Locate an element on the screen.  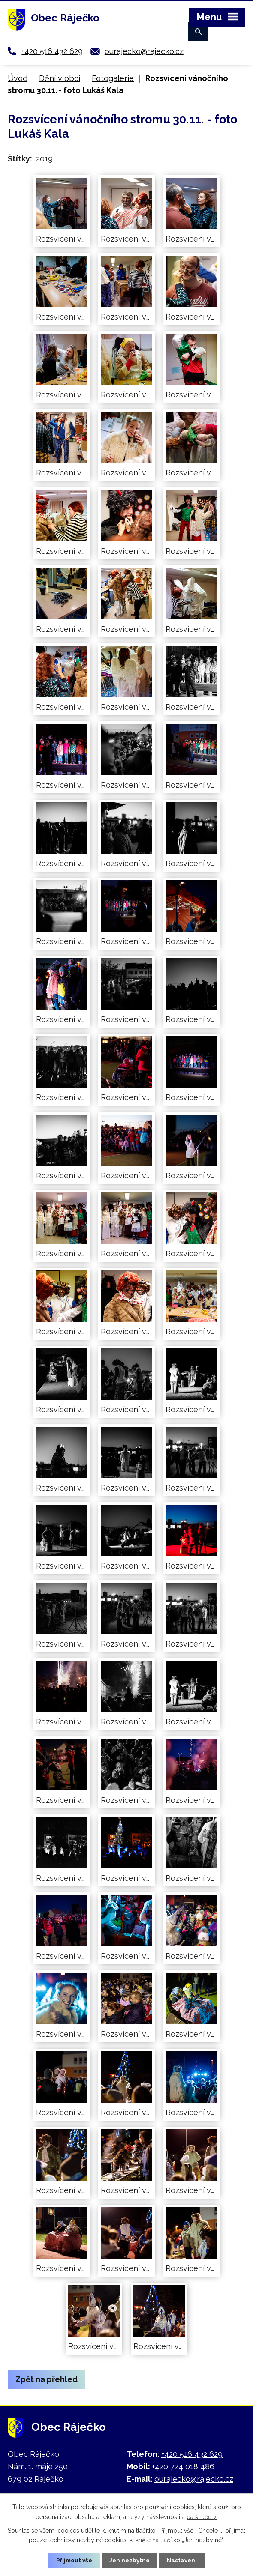
Štítky: is located at coordinates (20, 158).